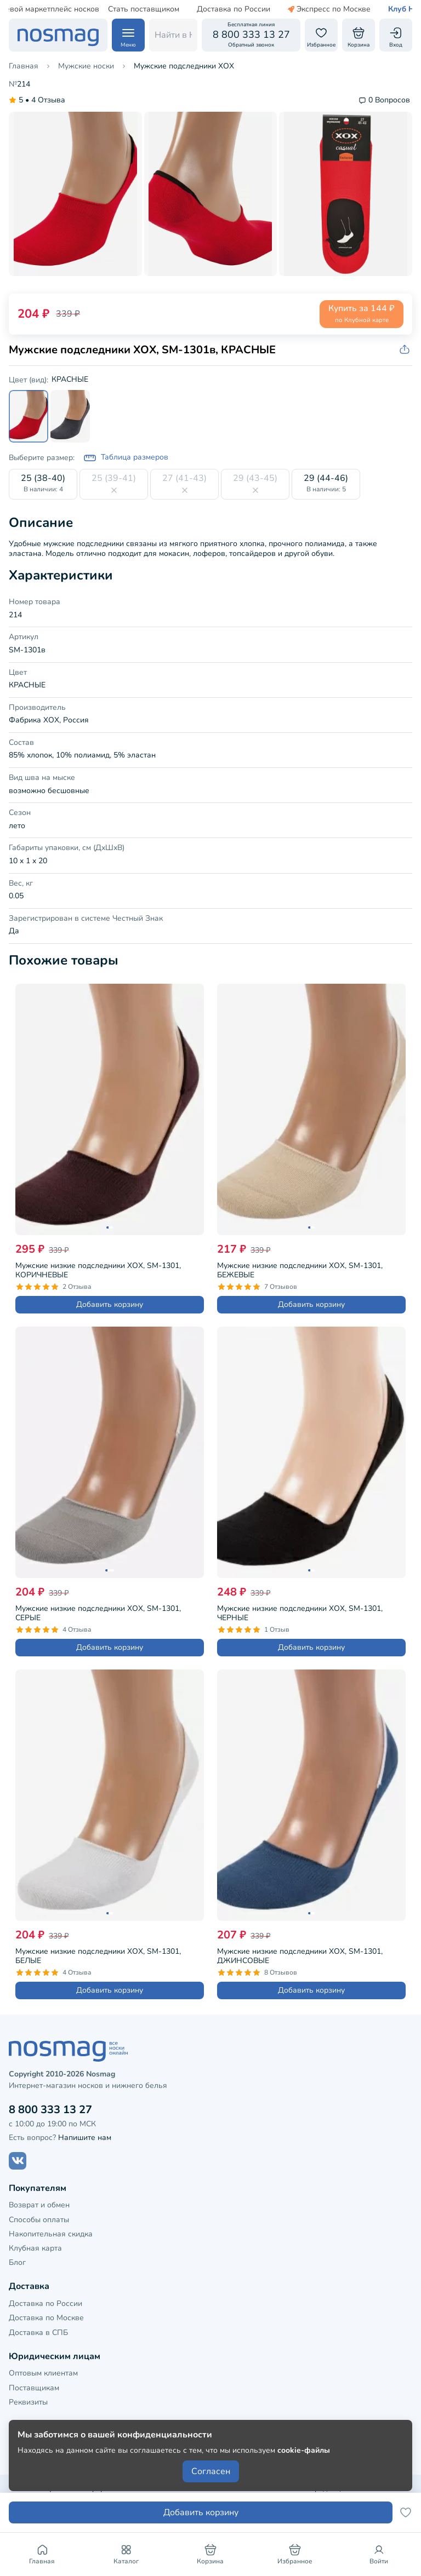 The width and height of the screenshot is (421, 2576). I want to click on Стать поставщиком, so click(117, 9).